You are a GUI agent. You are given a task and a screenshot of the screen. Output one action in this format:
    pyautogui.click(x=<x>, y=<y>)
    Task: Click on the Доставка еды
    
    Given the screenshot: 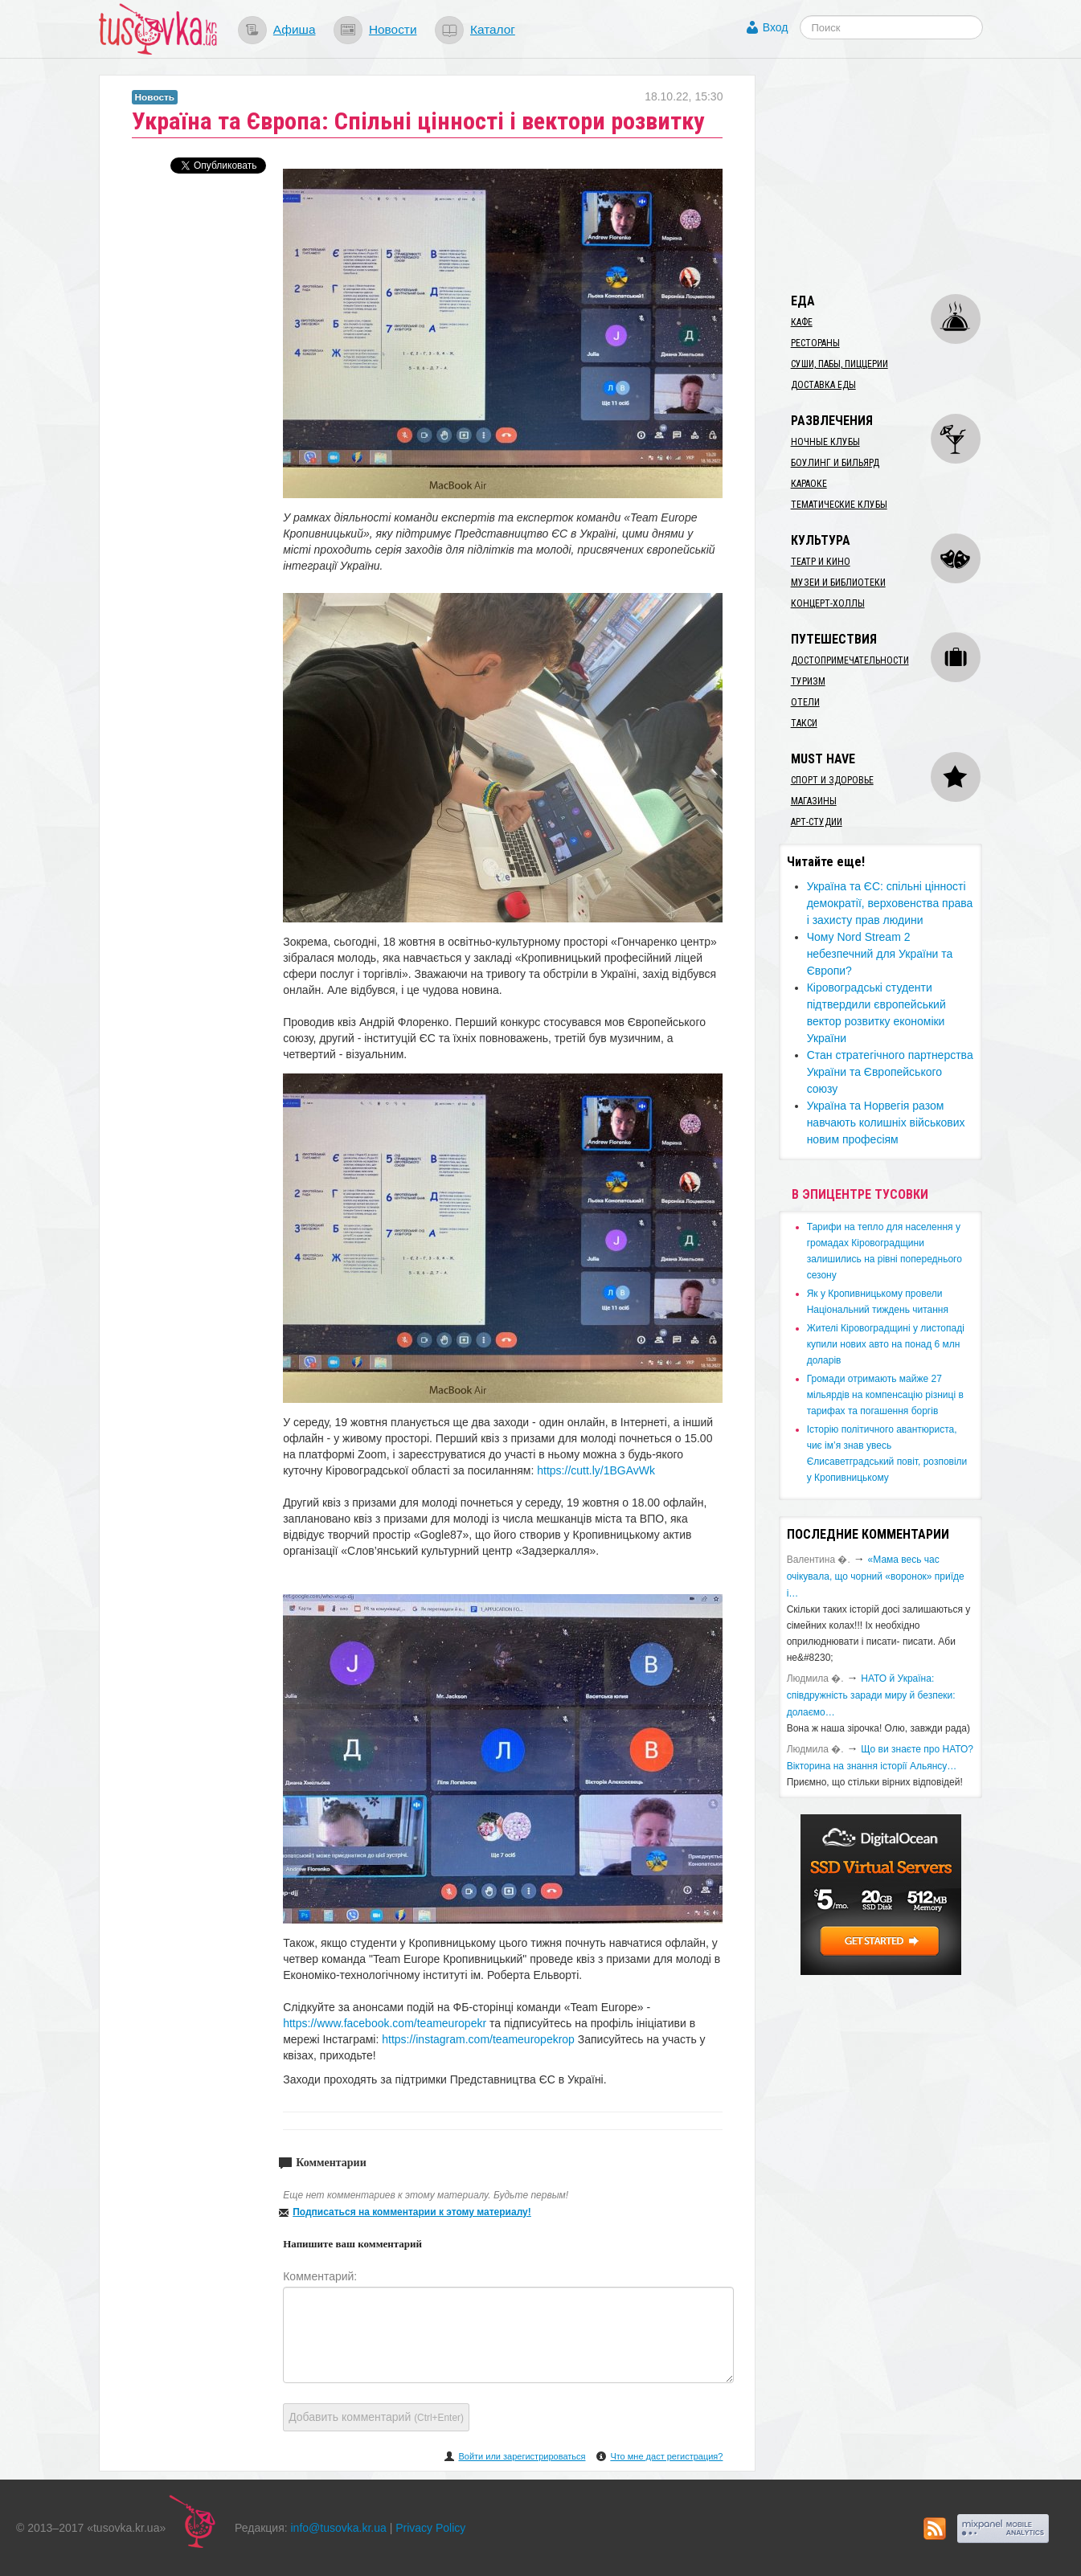 What is the action you would take?
    pyautogui.click(x=823, y=384)
    